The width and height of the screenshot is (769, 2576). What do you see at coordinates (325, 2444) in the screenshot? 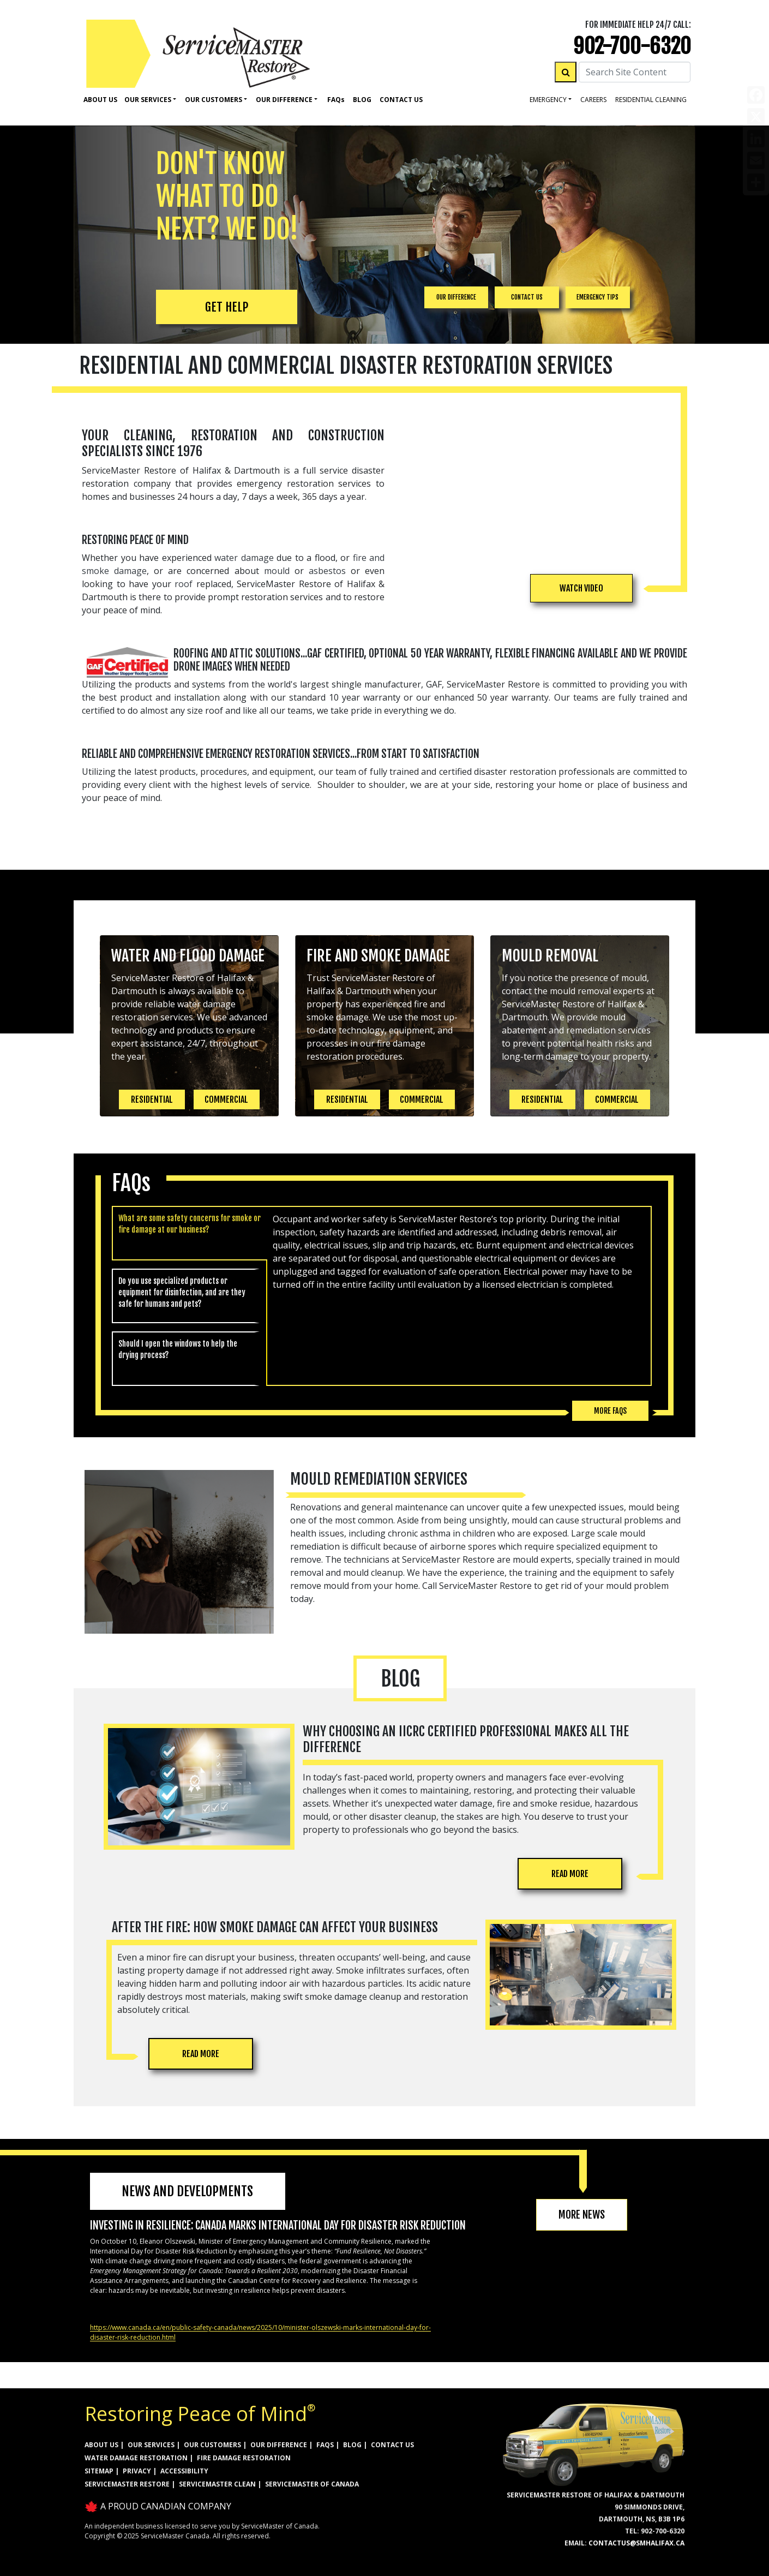
I see `FAQs` at bounding box center [325, 2444].